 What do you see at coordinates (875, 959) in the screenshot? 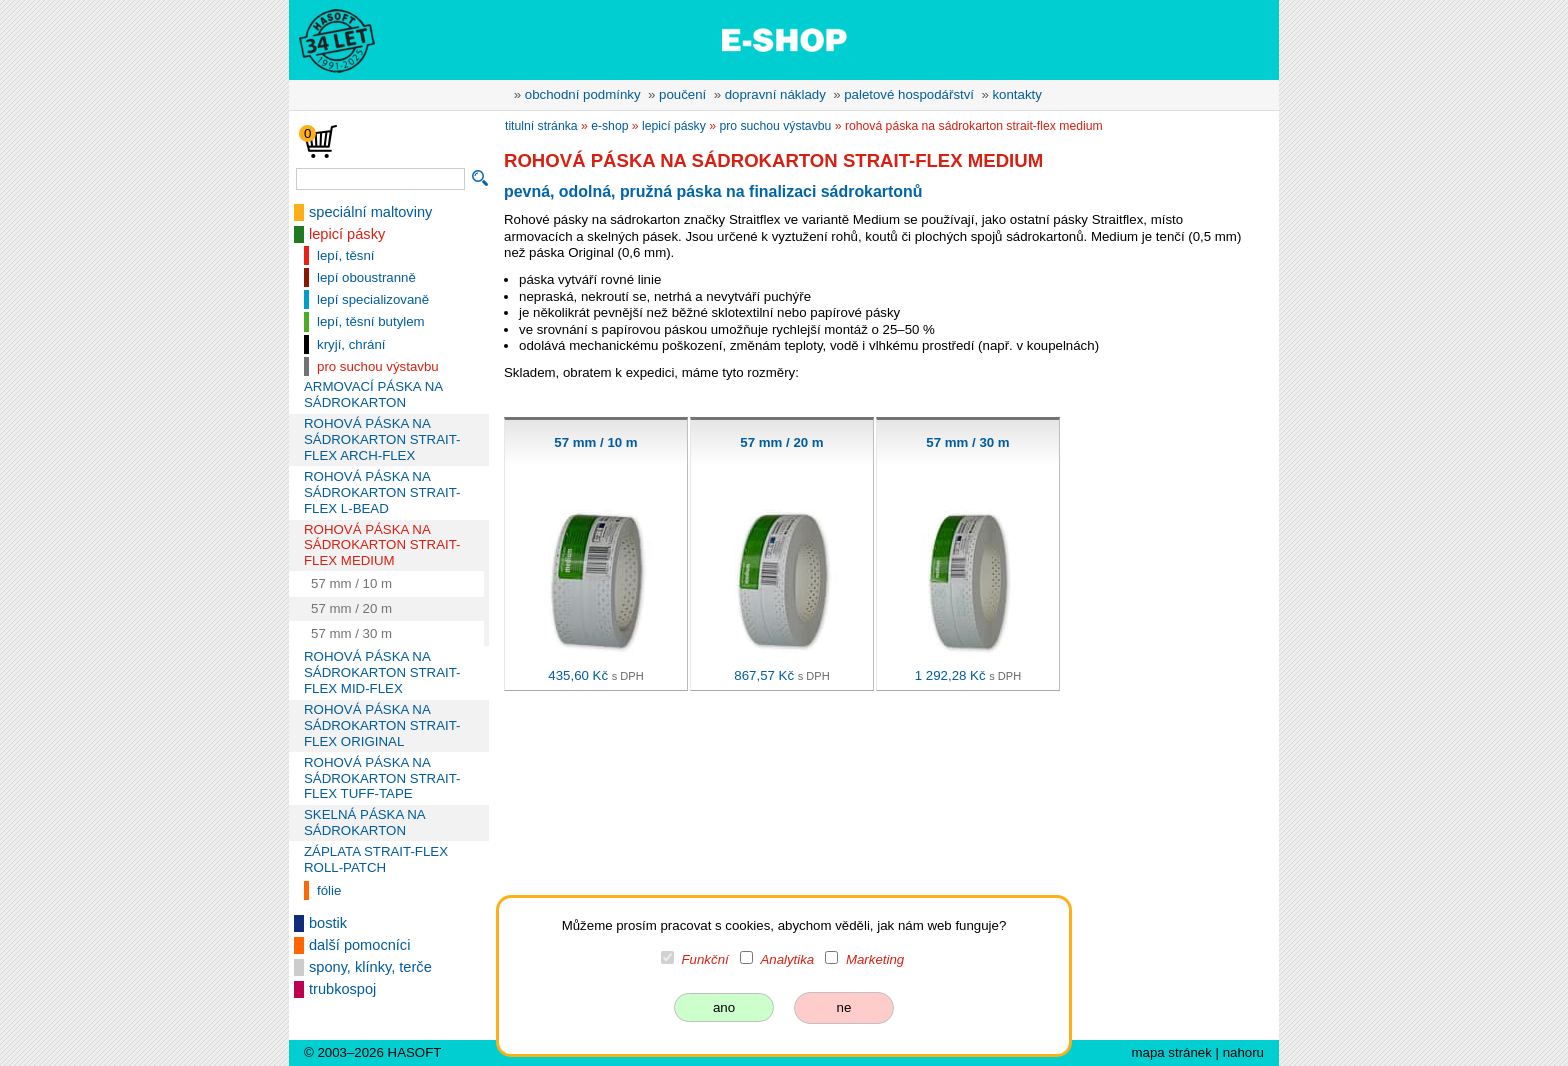
I see `Marketing` at bounding box center [875, 959].